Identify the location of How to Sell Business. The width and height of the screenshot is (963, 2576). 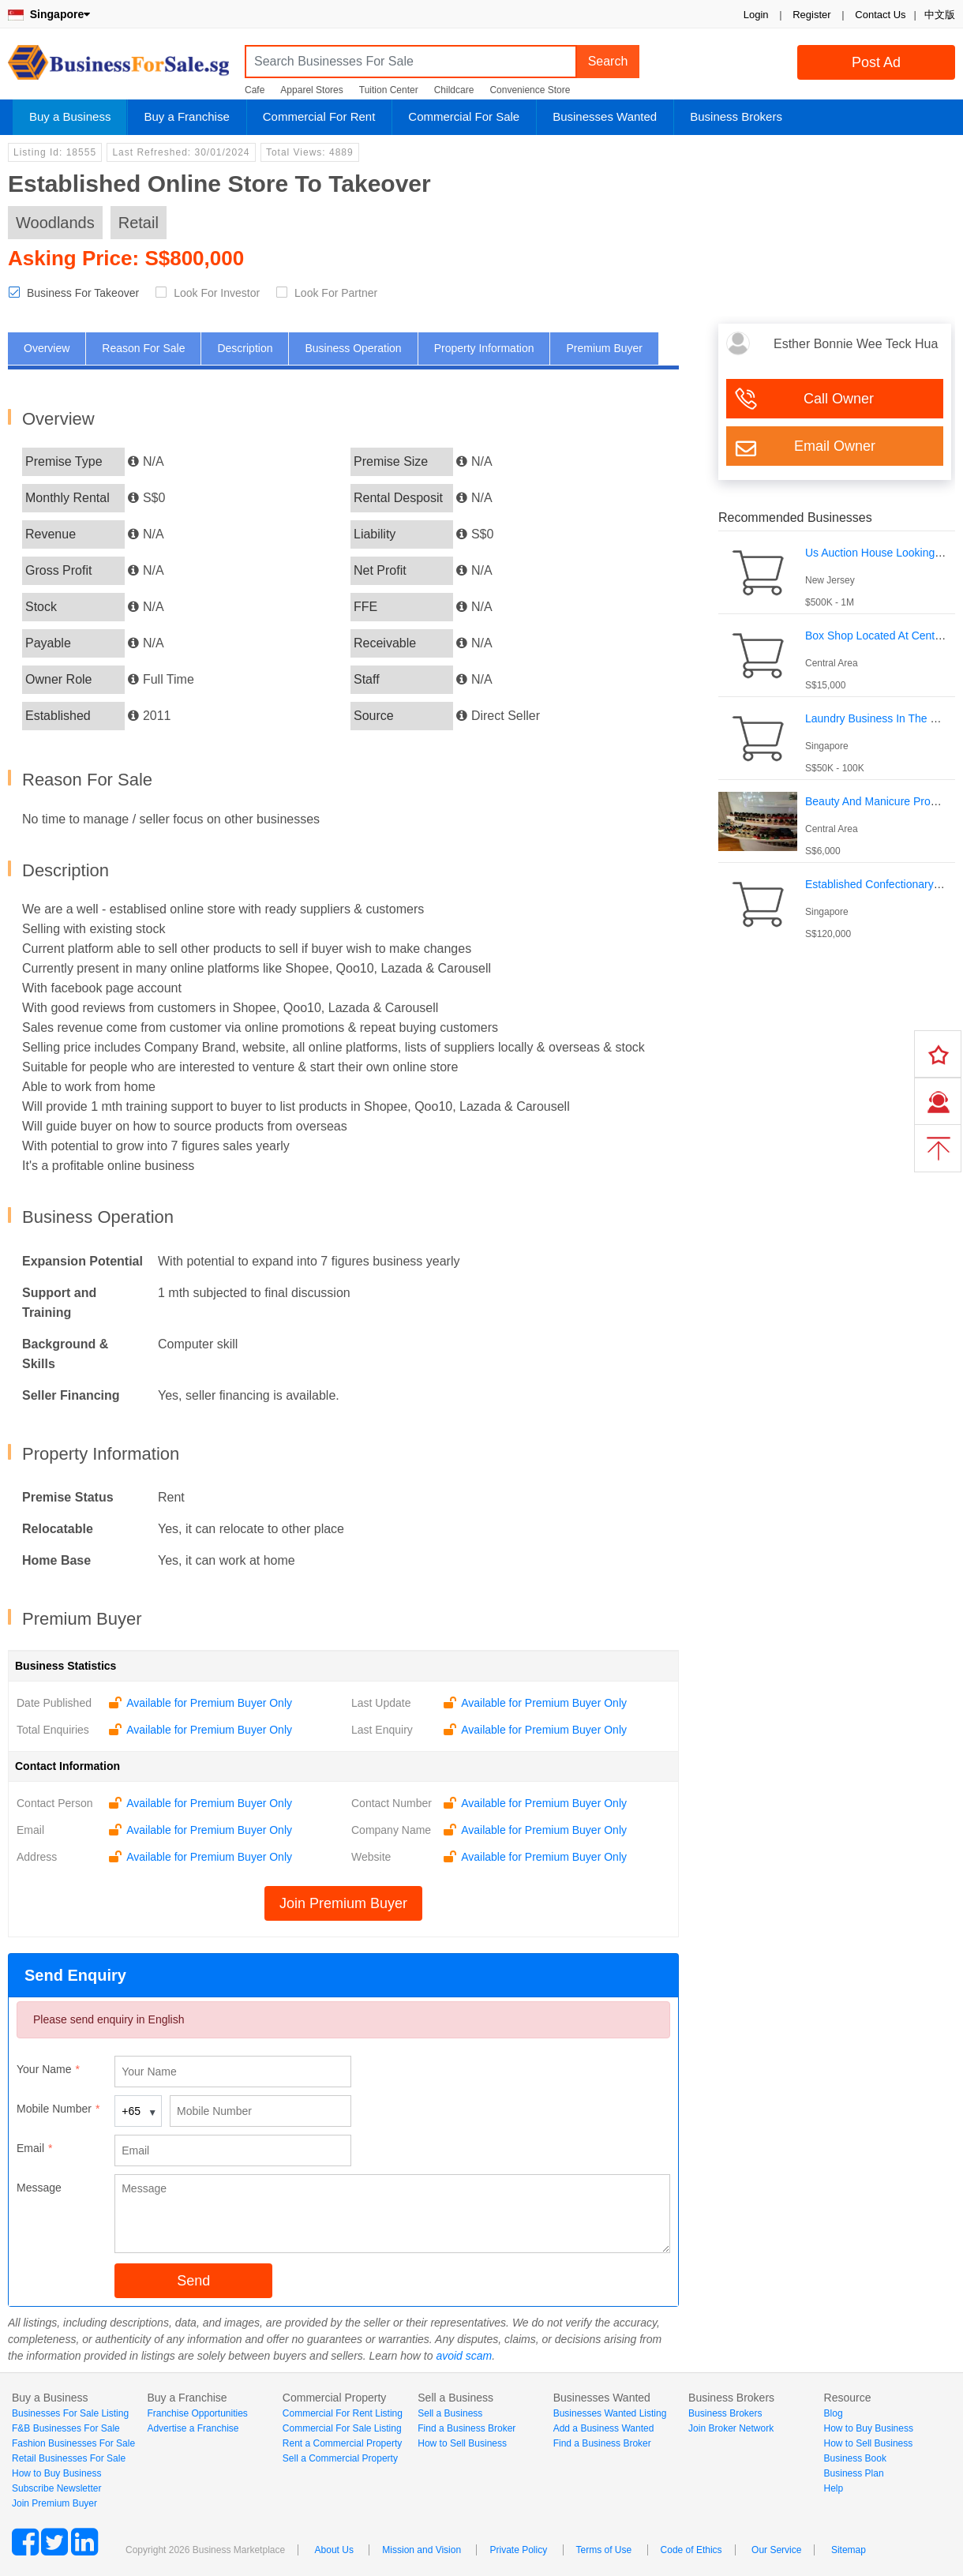
(462, 2443).